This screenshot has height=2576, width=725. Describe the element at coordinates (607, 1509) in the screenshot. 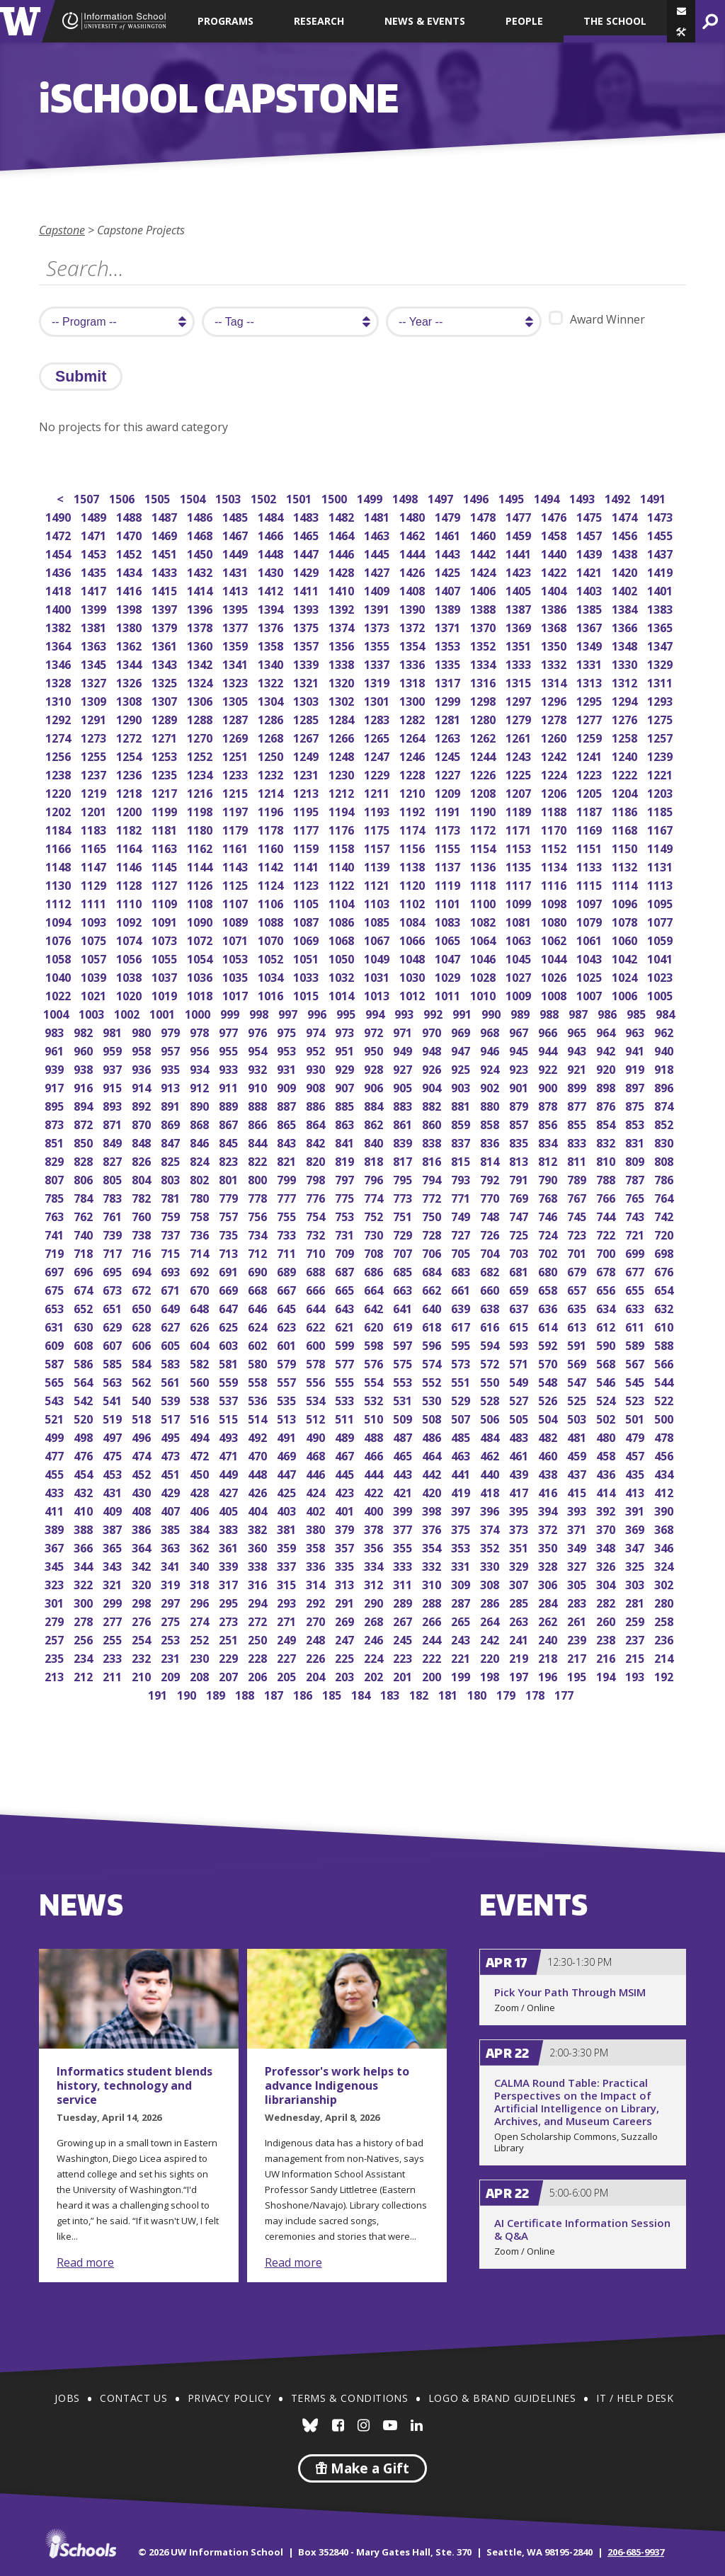

I see `392` at that location.